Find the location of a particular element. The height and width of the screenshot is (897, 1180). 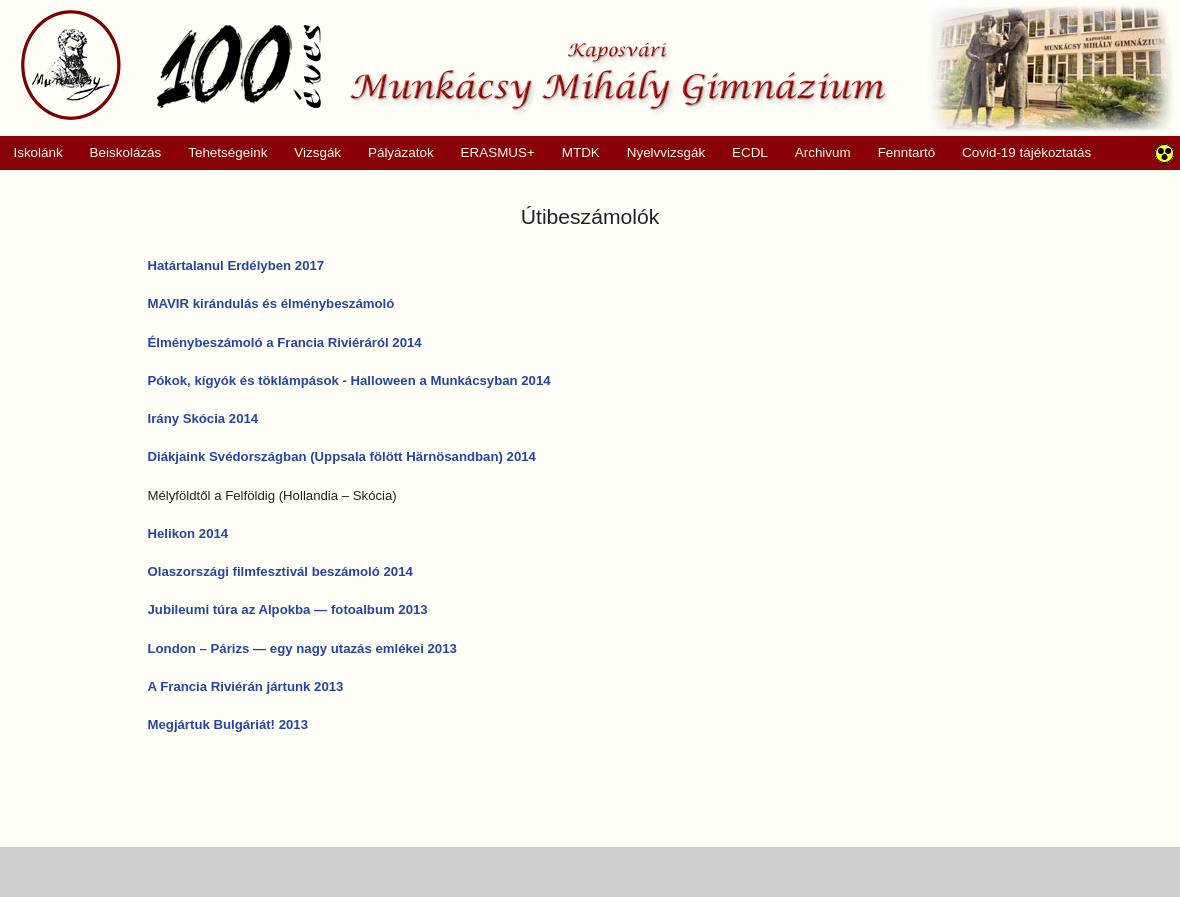

London – Párizs — egy nagy utazás emlékei 2013 is located at coordinates (302, 648).